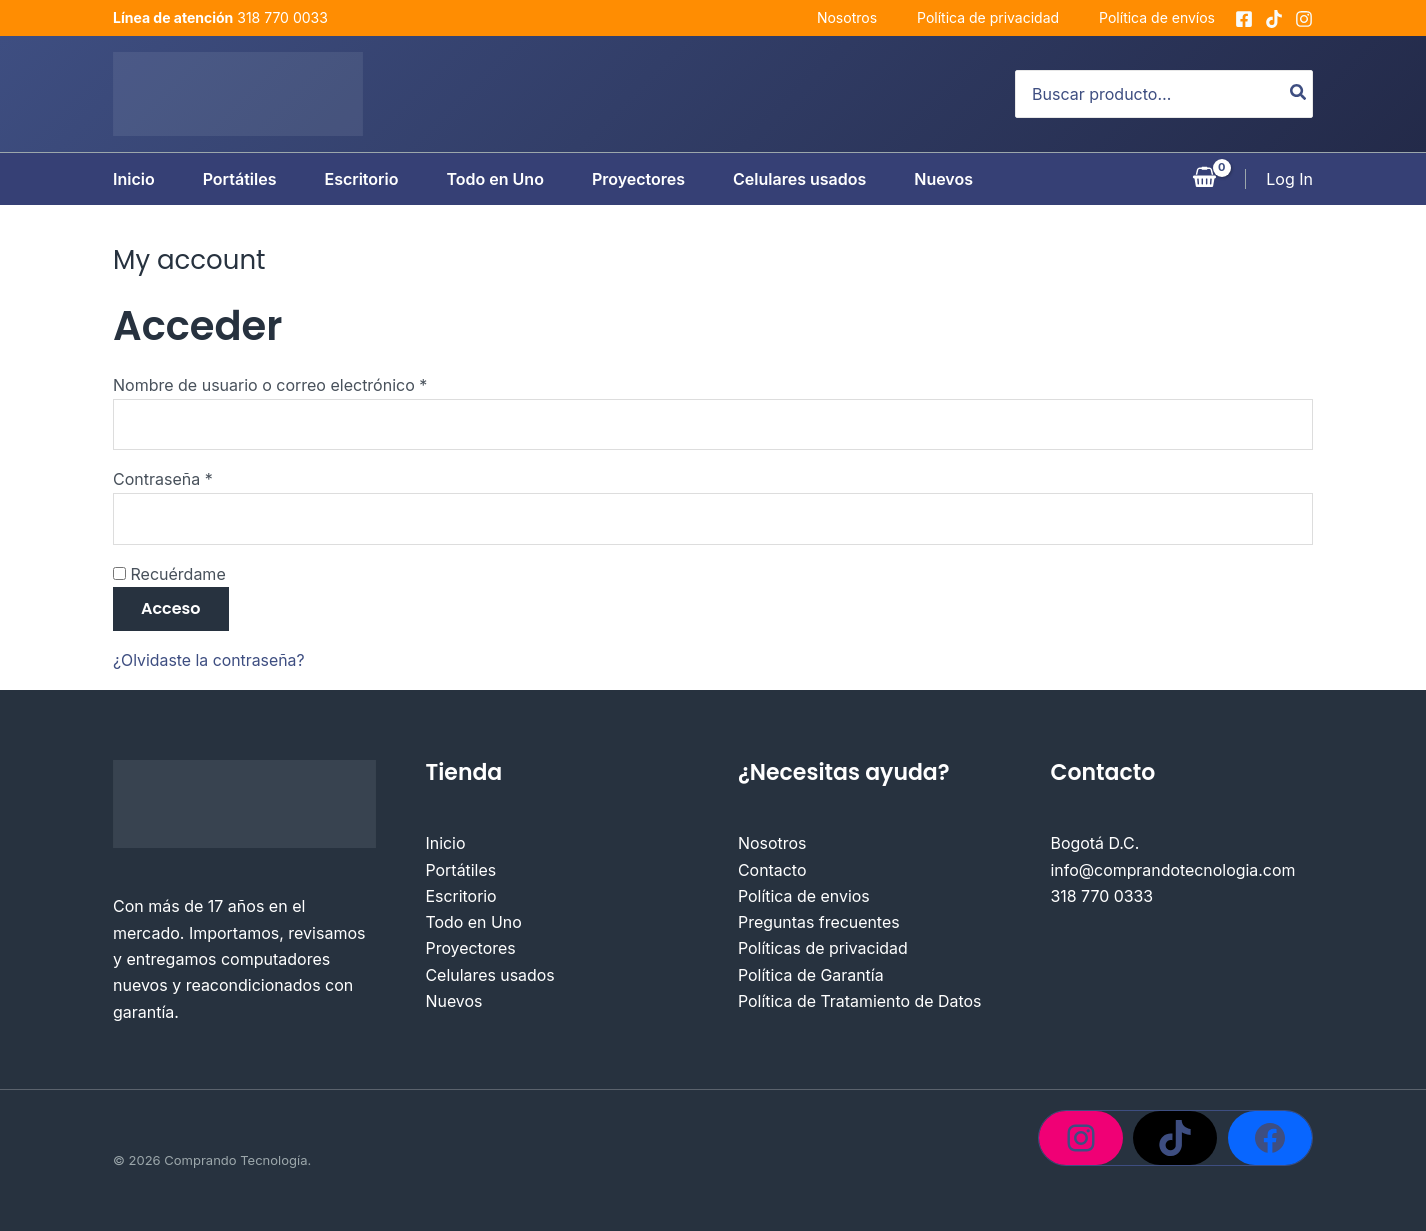 The image size is (1426, 1231). Describe the element at coordinates (638, 179) in the screenshot. I see `Proyectores` at that location.